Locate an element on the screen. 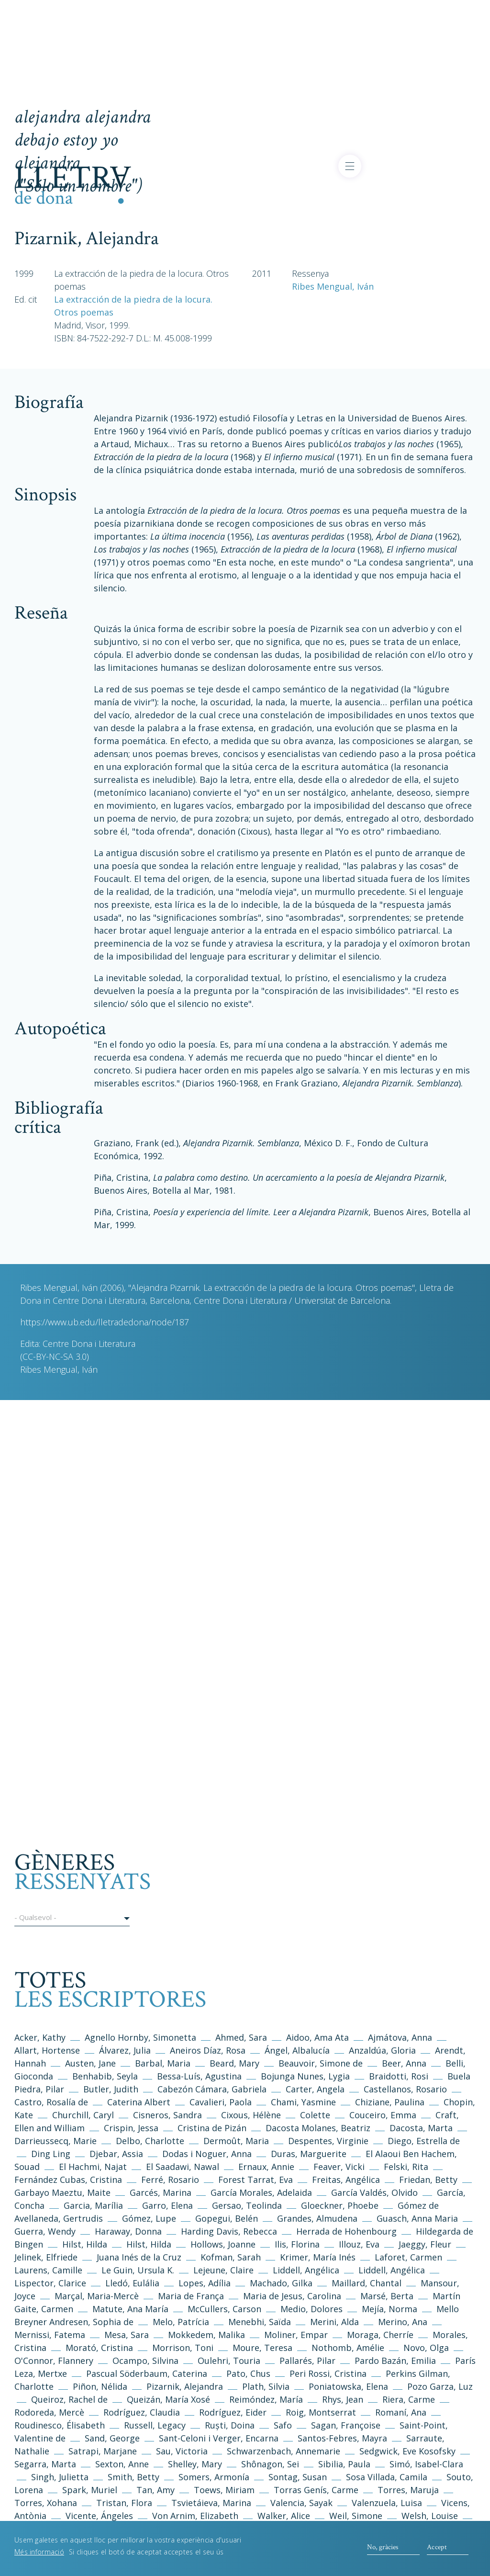  Cabezón Cámara, Gabriela is located at coordinates (212, 2089).